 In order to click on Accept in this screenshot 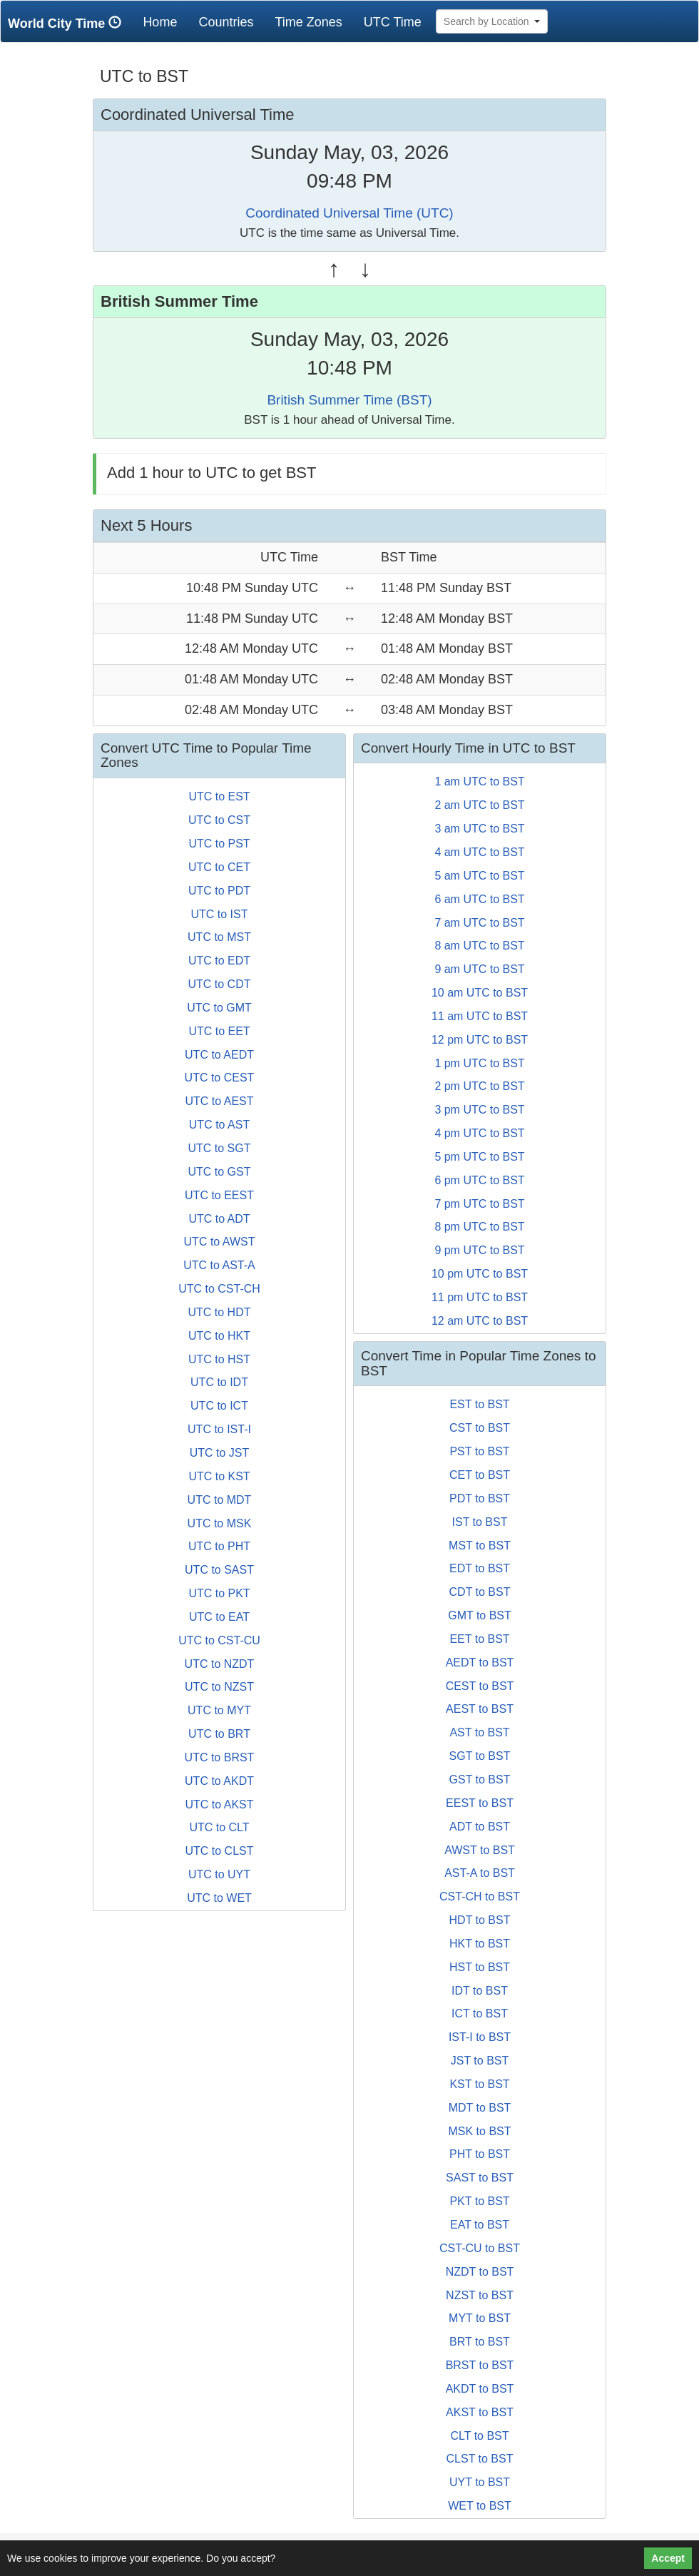, I will do `click(668, 2558)`.